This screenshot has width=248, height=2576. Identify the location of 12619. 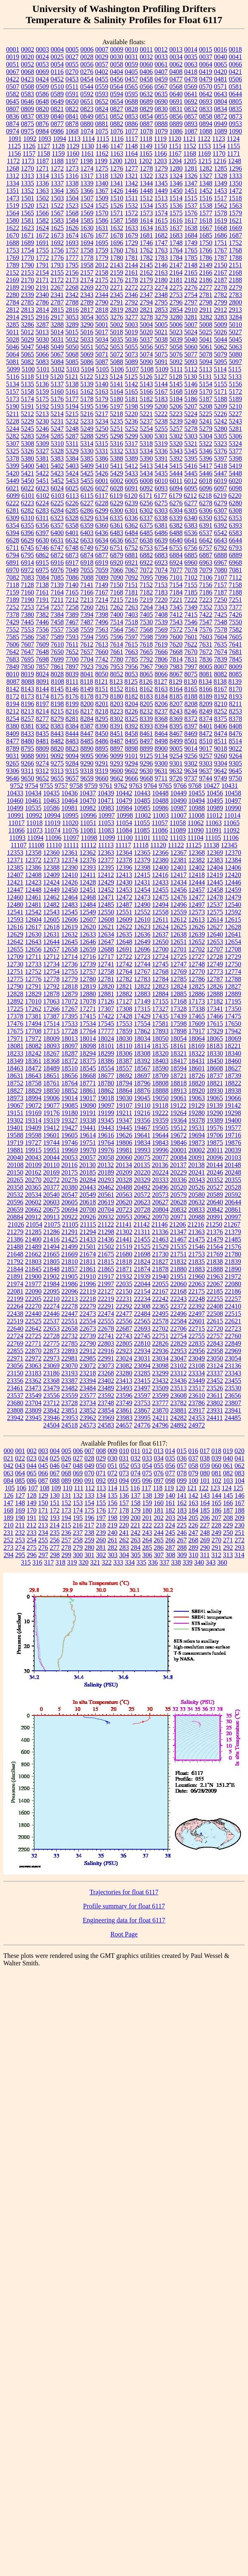
(69, 926).